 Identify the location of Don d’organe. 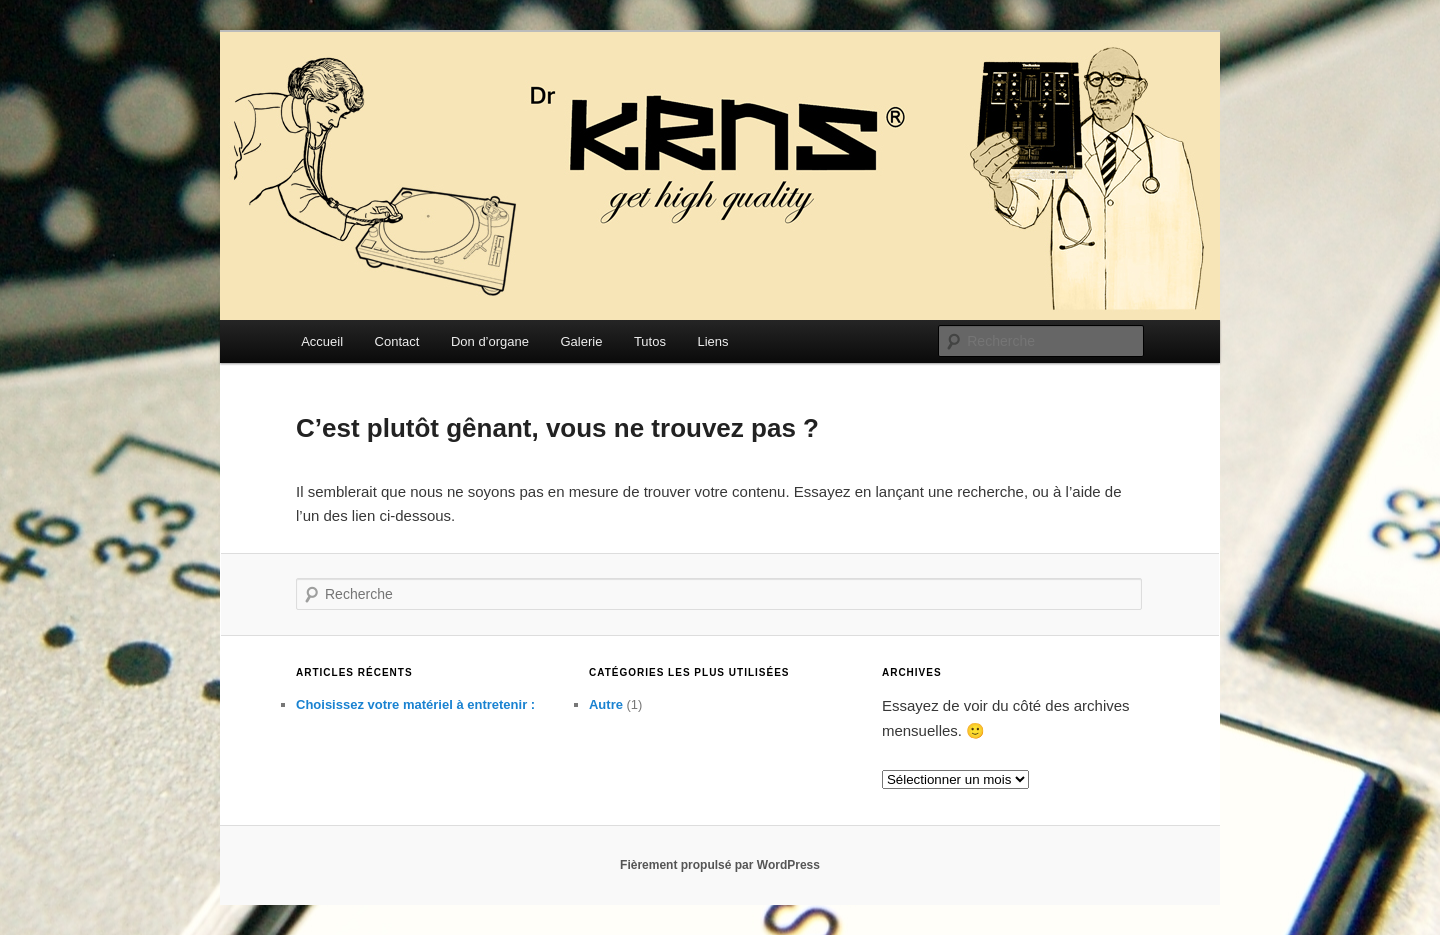
(490, 341).